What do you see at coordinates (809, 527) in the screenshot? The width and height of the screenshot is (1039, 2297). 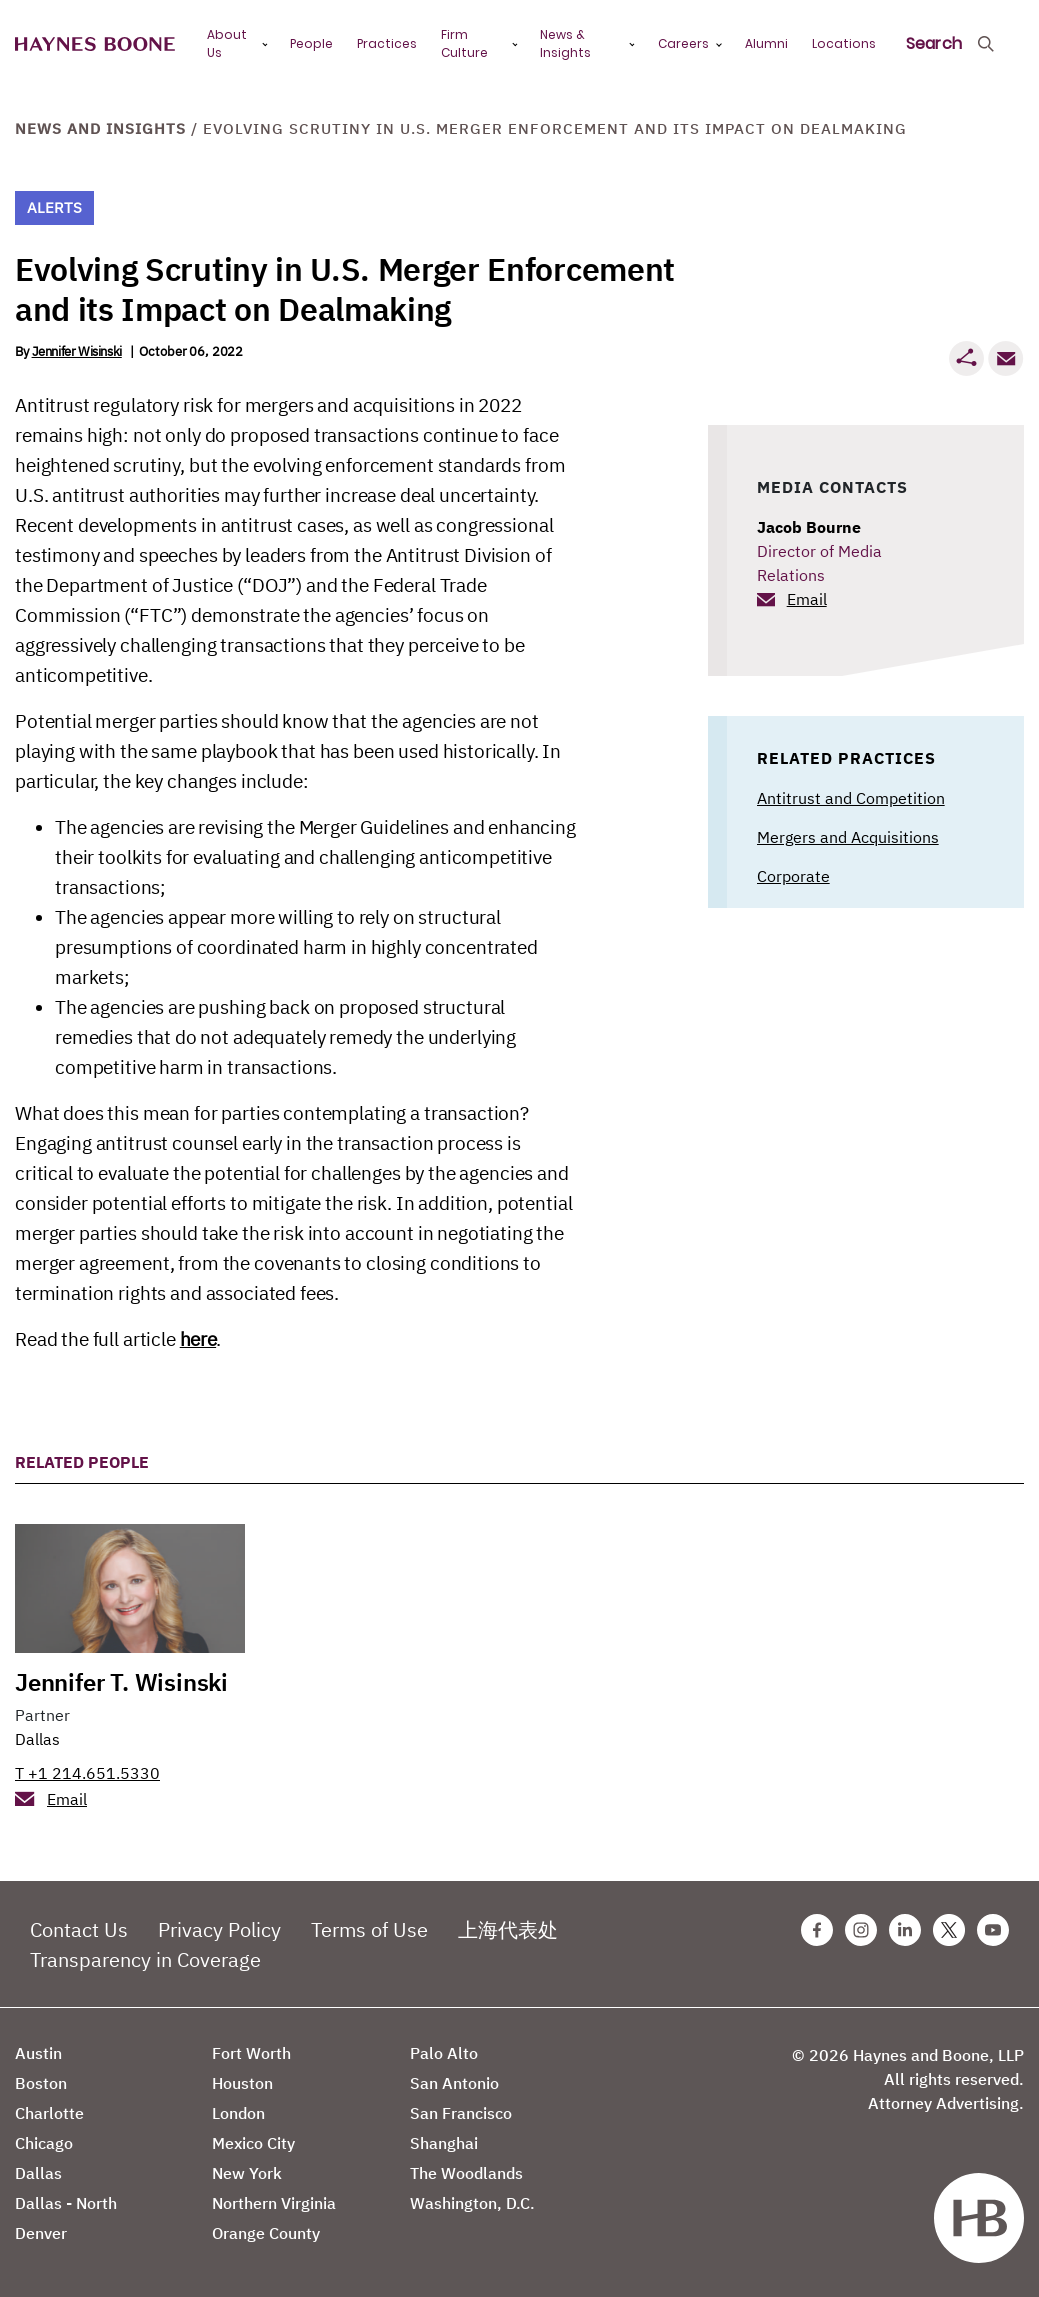 I see `Jacob Bourne` at bounding box center [809, 527].